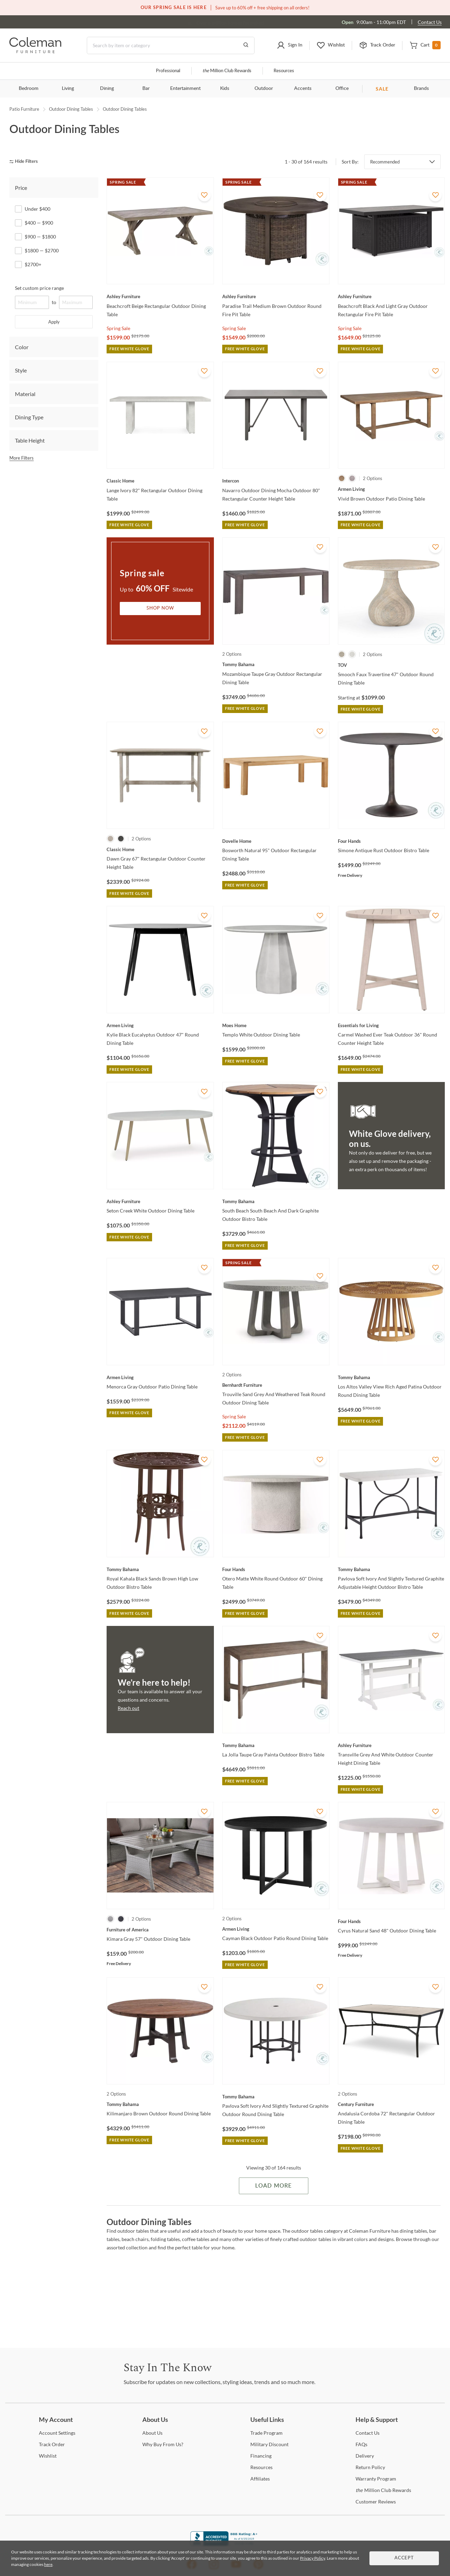  What do you see at coordinates (160, 1201) in the screenshot?
I see `[Seton Creek White Outdoor Dining Table]` at bounding box center [160, 1201].